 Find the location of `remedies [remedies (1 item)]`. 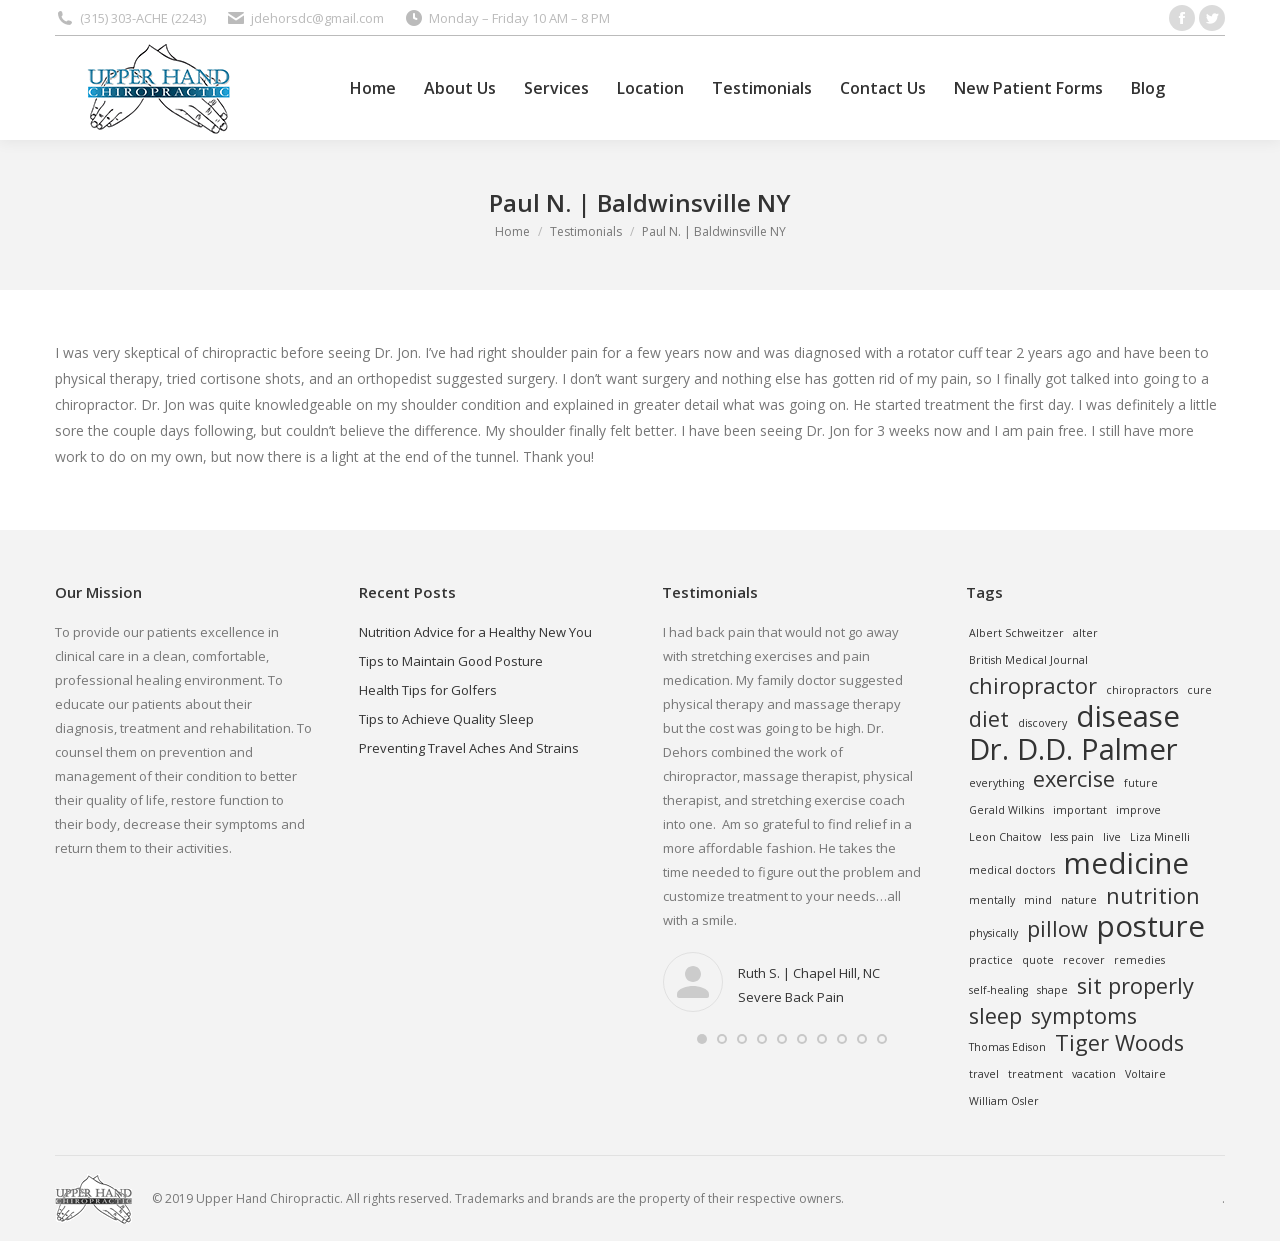

remedies [remedies (1 item)] is located at coordinates (1139, 960).